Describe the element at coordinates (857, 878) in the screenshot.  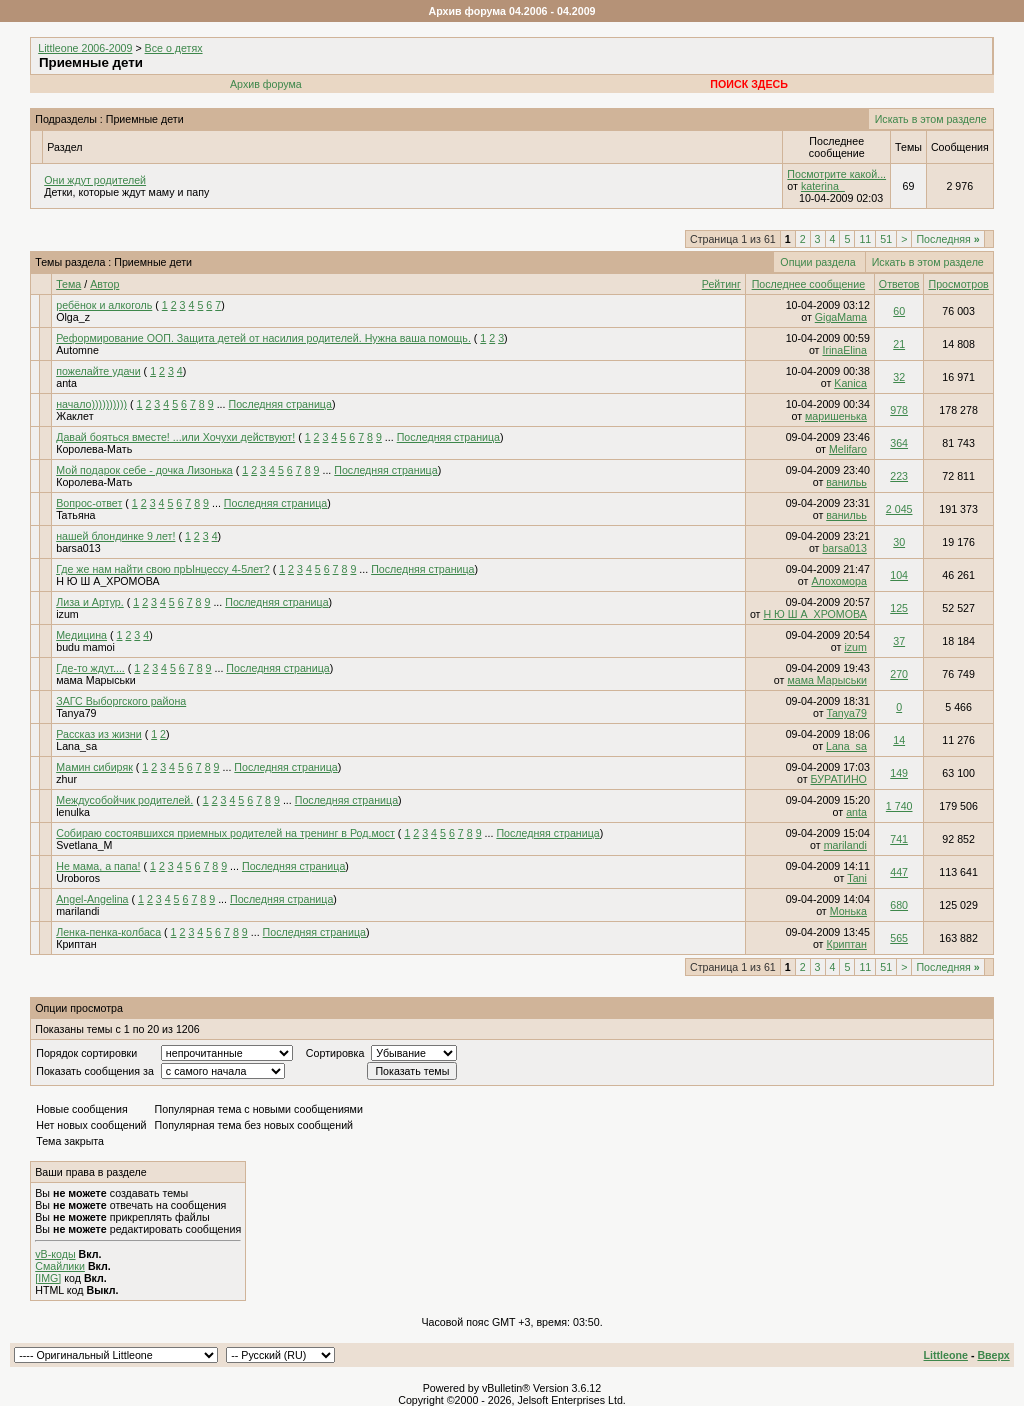
I see `Tani` at that location.